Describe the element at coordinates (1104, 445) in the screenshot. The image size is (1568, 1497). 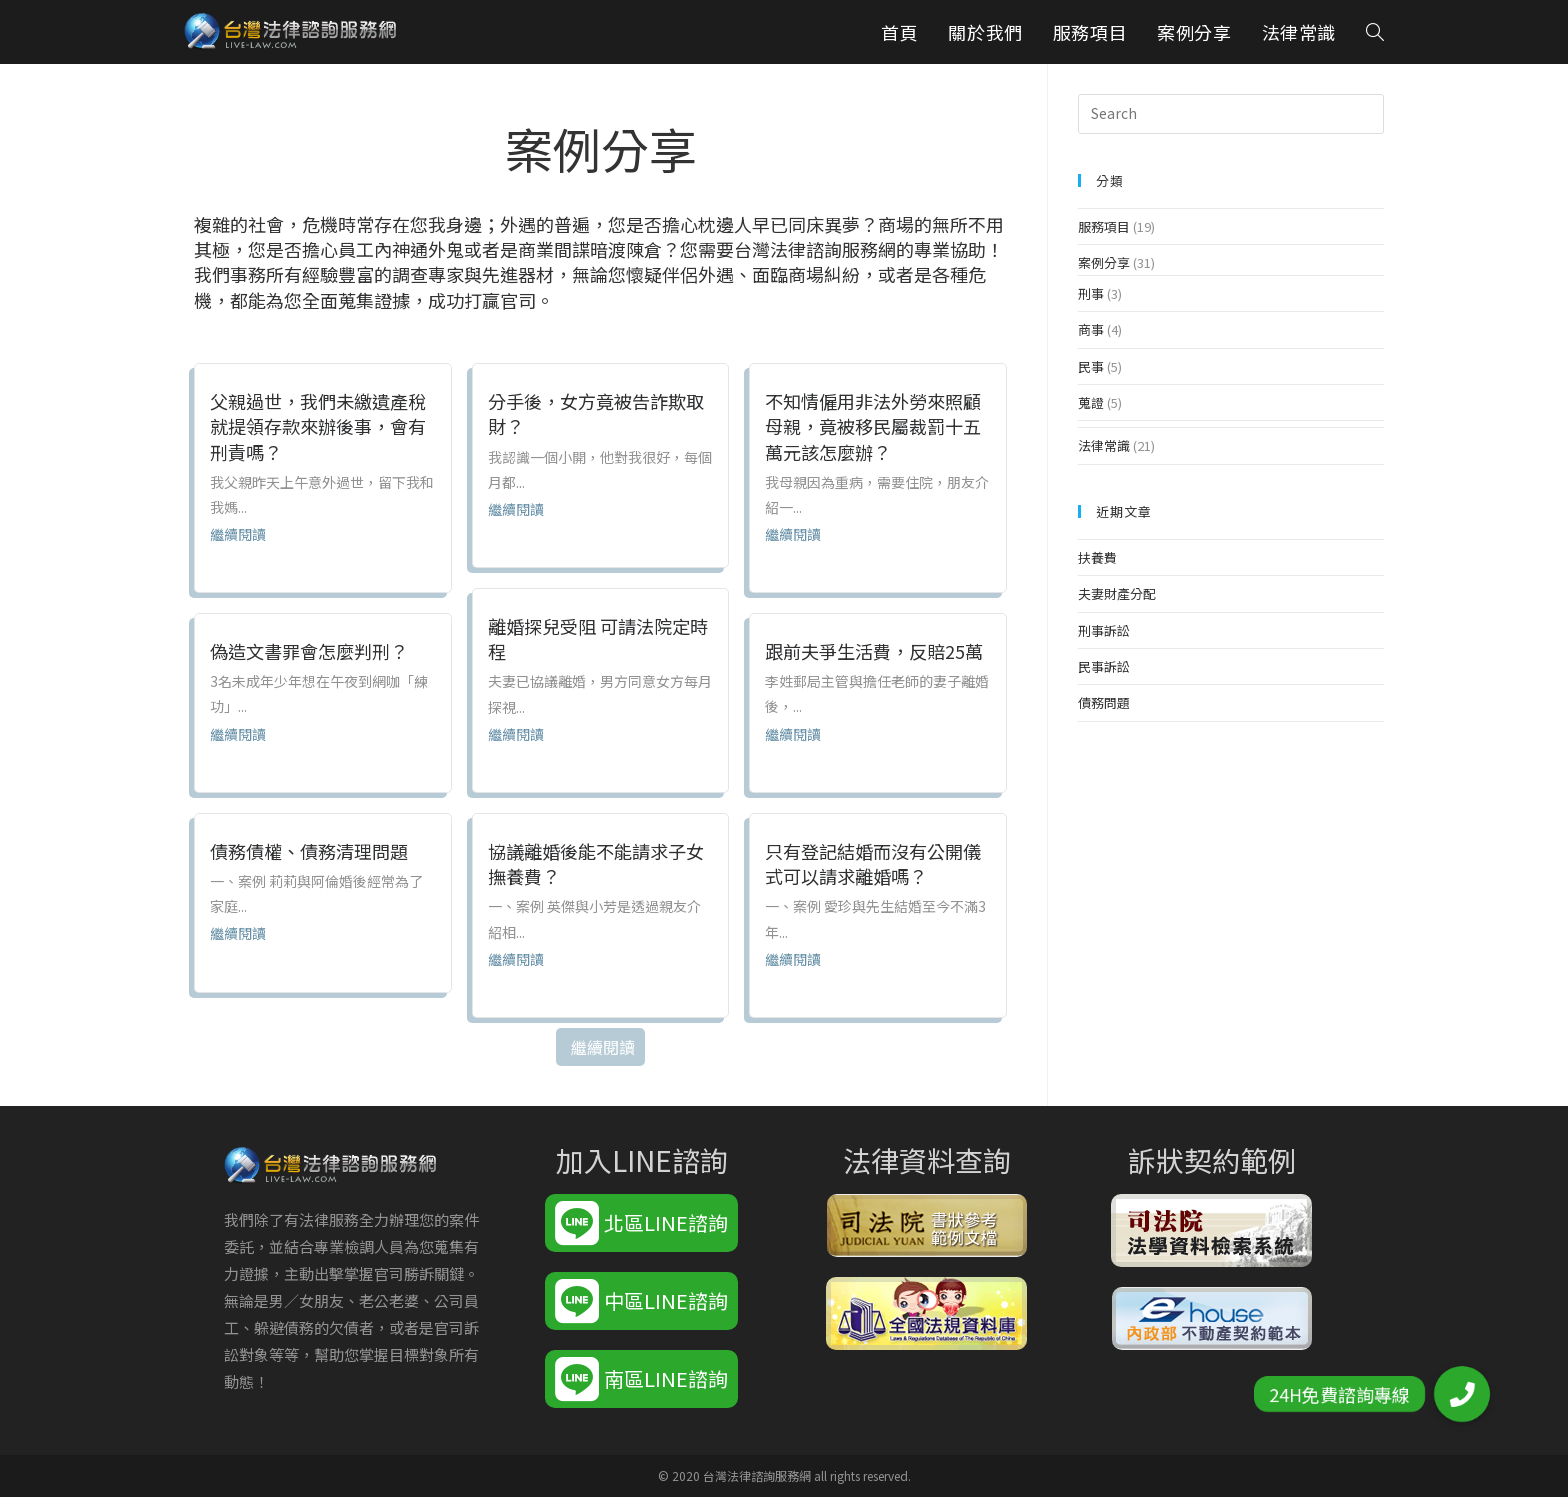
I see `法律常識` at that location.